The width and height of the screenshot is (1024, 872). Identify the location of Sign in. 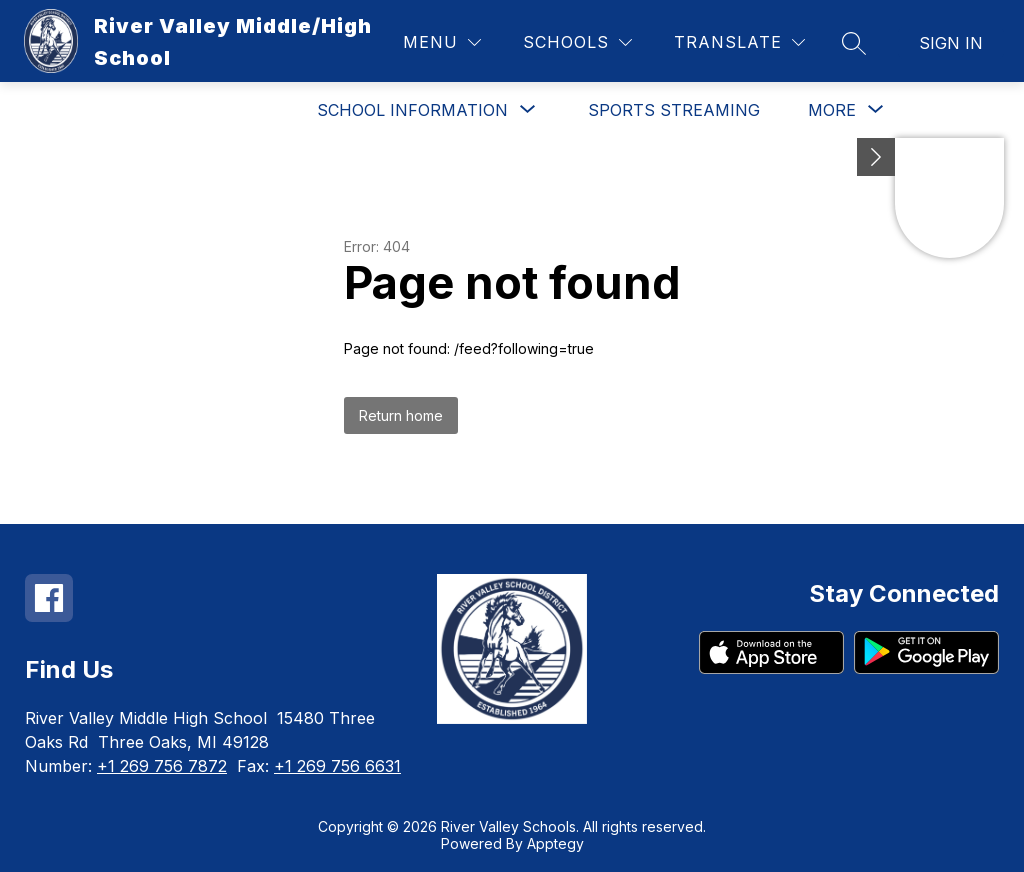
(951, 43).